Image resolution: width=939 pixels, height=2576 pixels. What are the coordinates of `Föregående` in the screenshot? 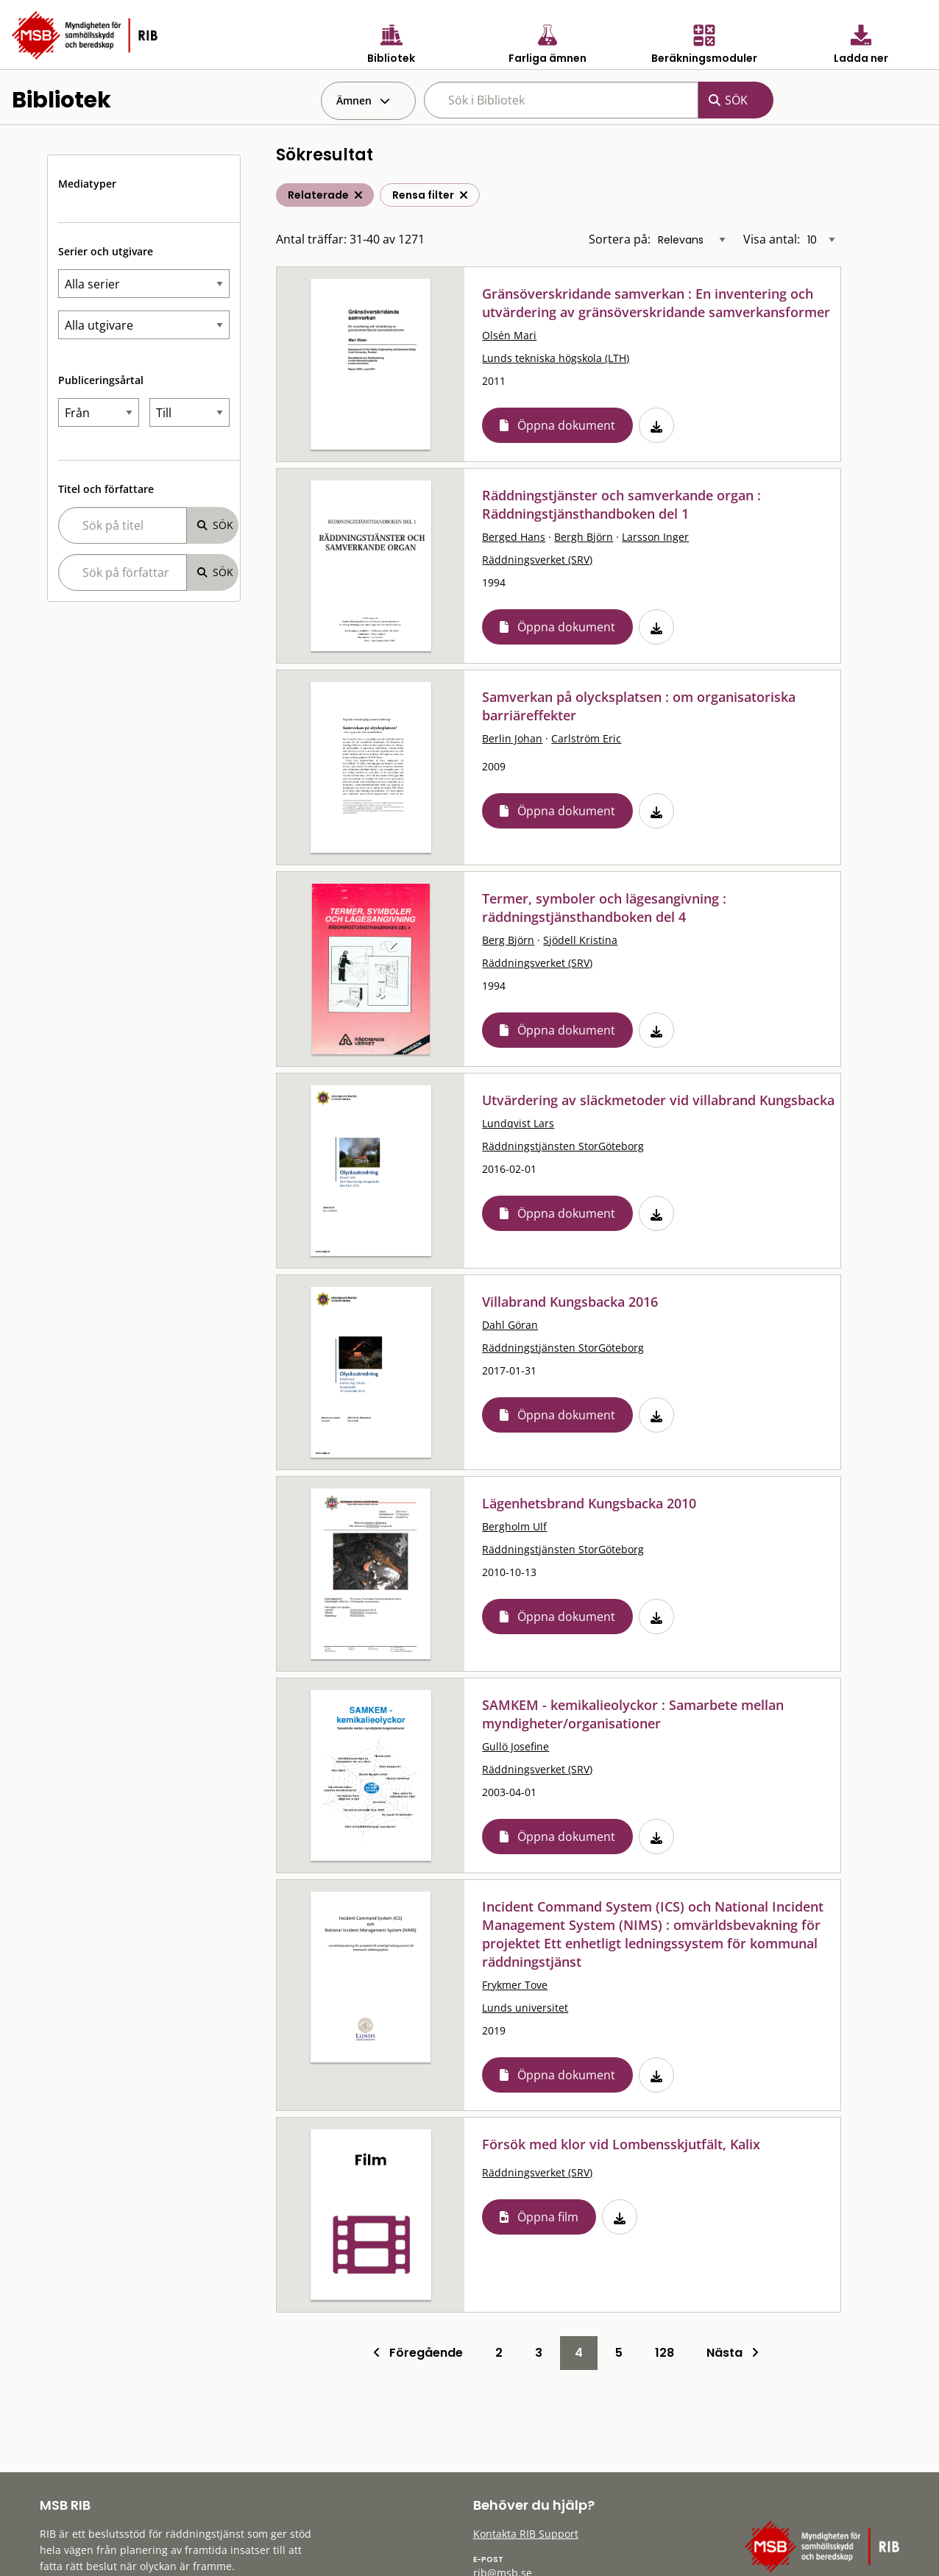 It's located at (418, 2352).